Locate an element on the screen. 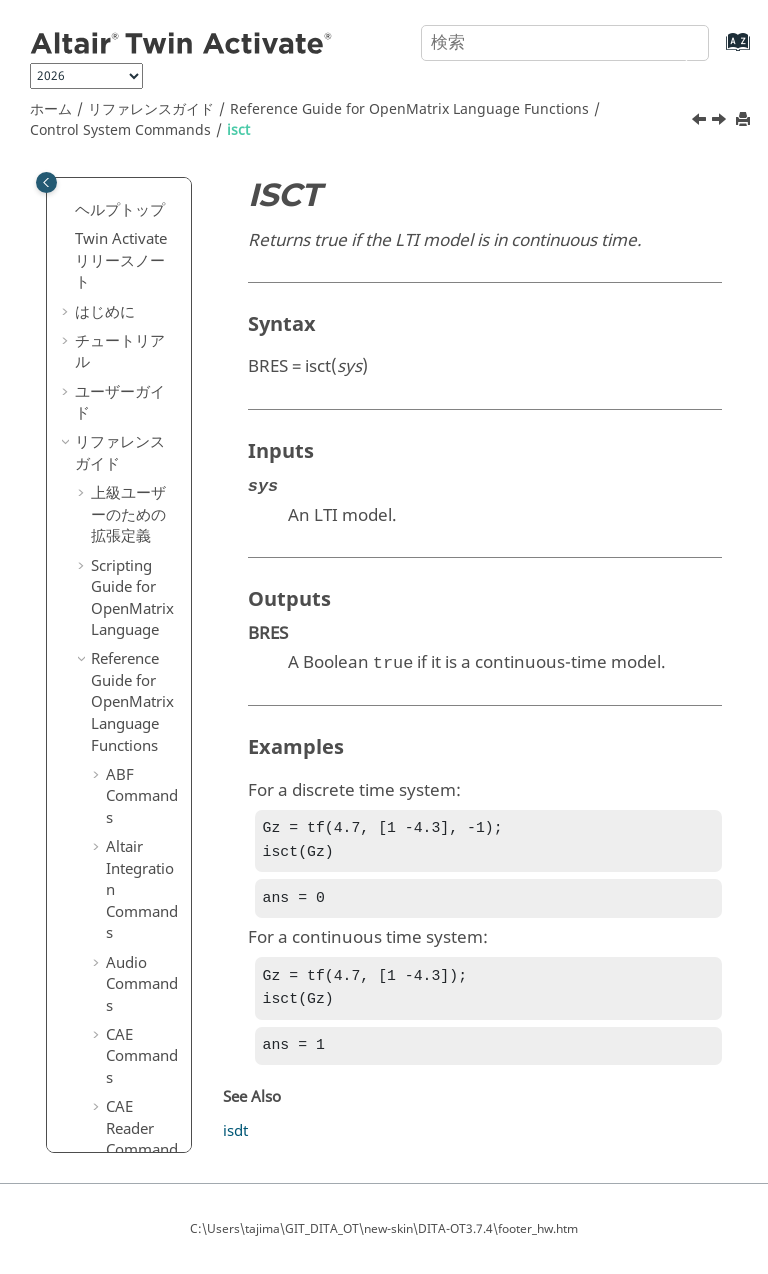  hsvd is located at coordinates (137, 387).